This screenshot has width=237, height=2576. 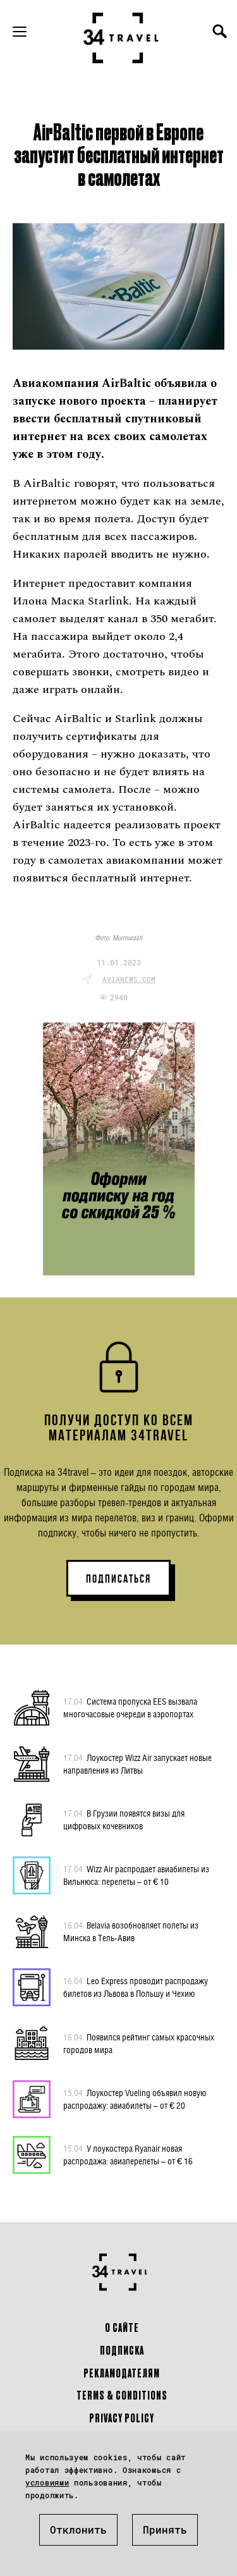 I want to click on Leo Express проводит распродажу билетов из Львова в Польшу и Чехию, so click(x=135, y=1987).